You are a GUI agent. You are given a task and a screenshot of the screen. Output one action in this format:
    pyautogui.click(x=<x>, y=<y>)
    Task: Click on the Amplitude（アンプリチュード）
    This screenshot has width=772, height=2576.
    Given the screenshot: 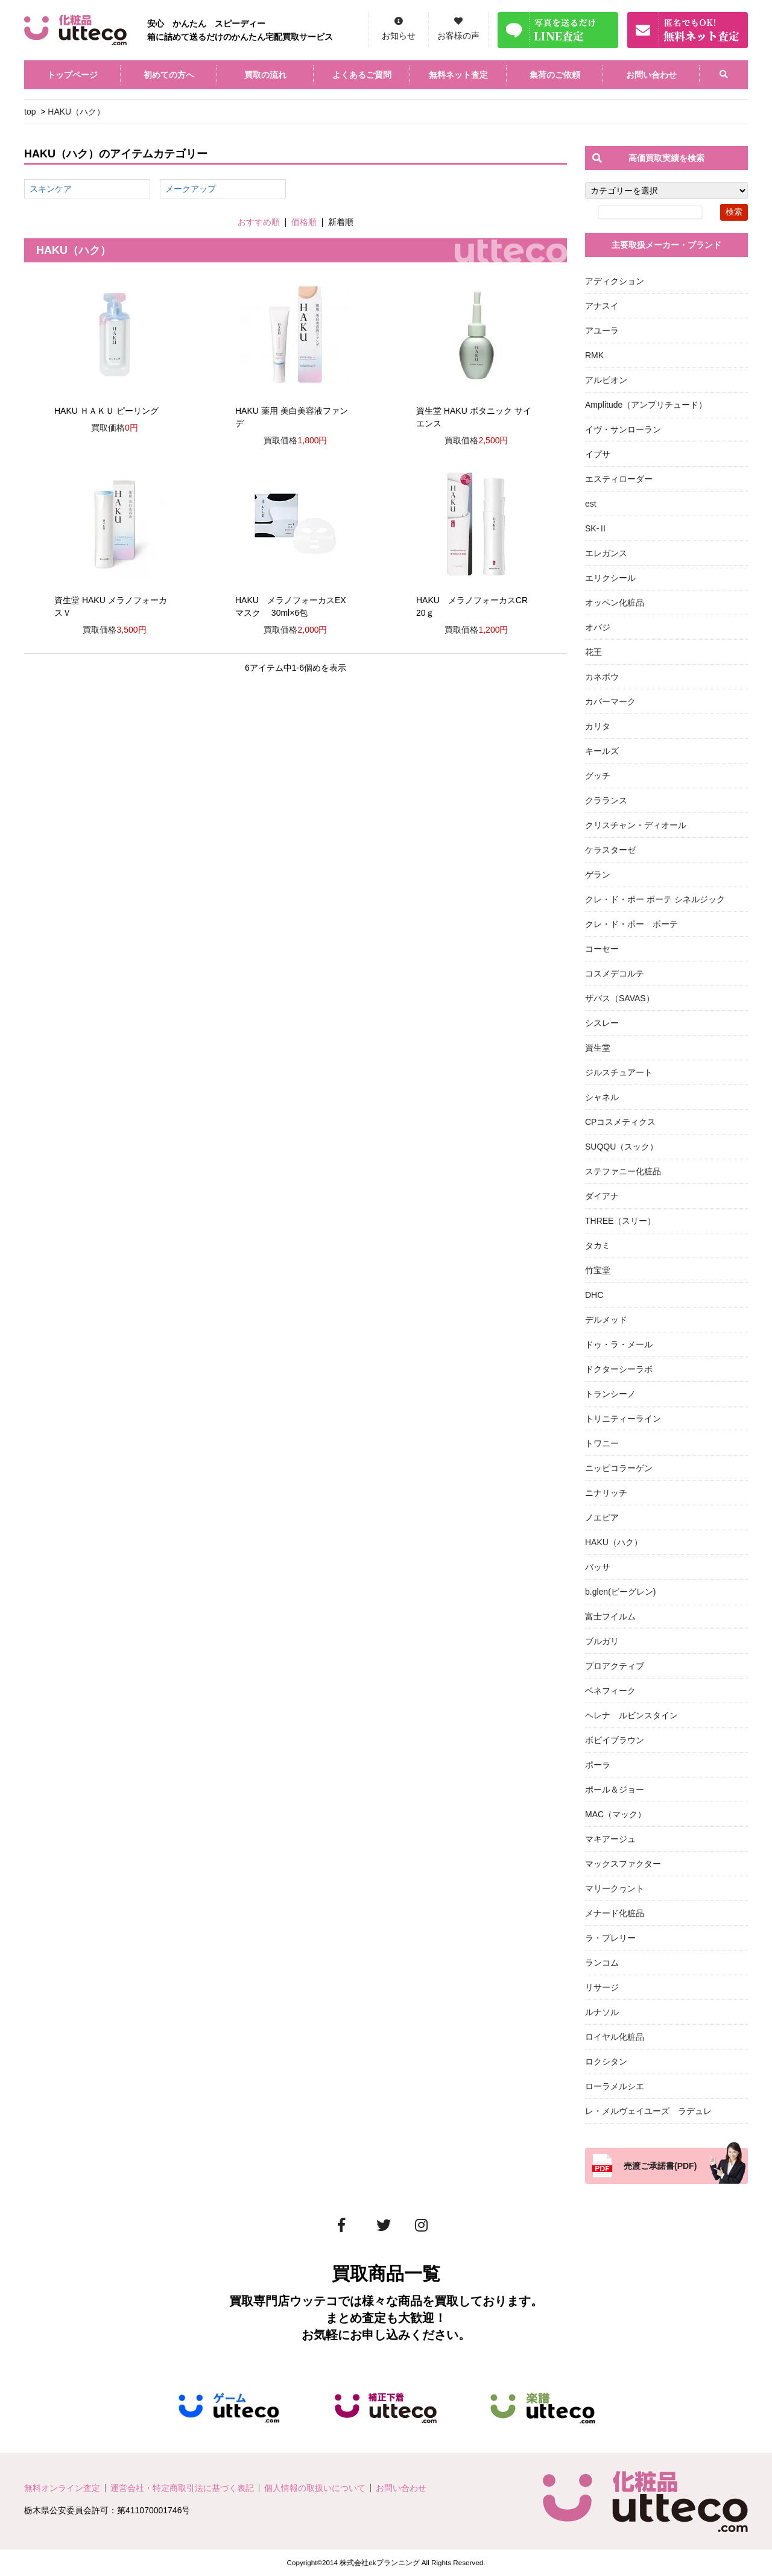 What is the action you would take?
    pyautogui.click(x=646, y=405)
    